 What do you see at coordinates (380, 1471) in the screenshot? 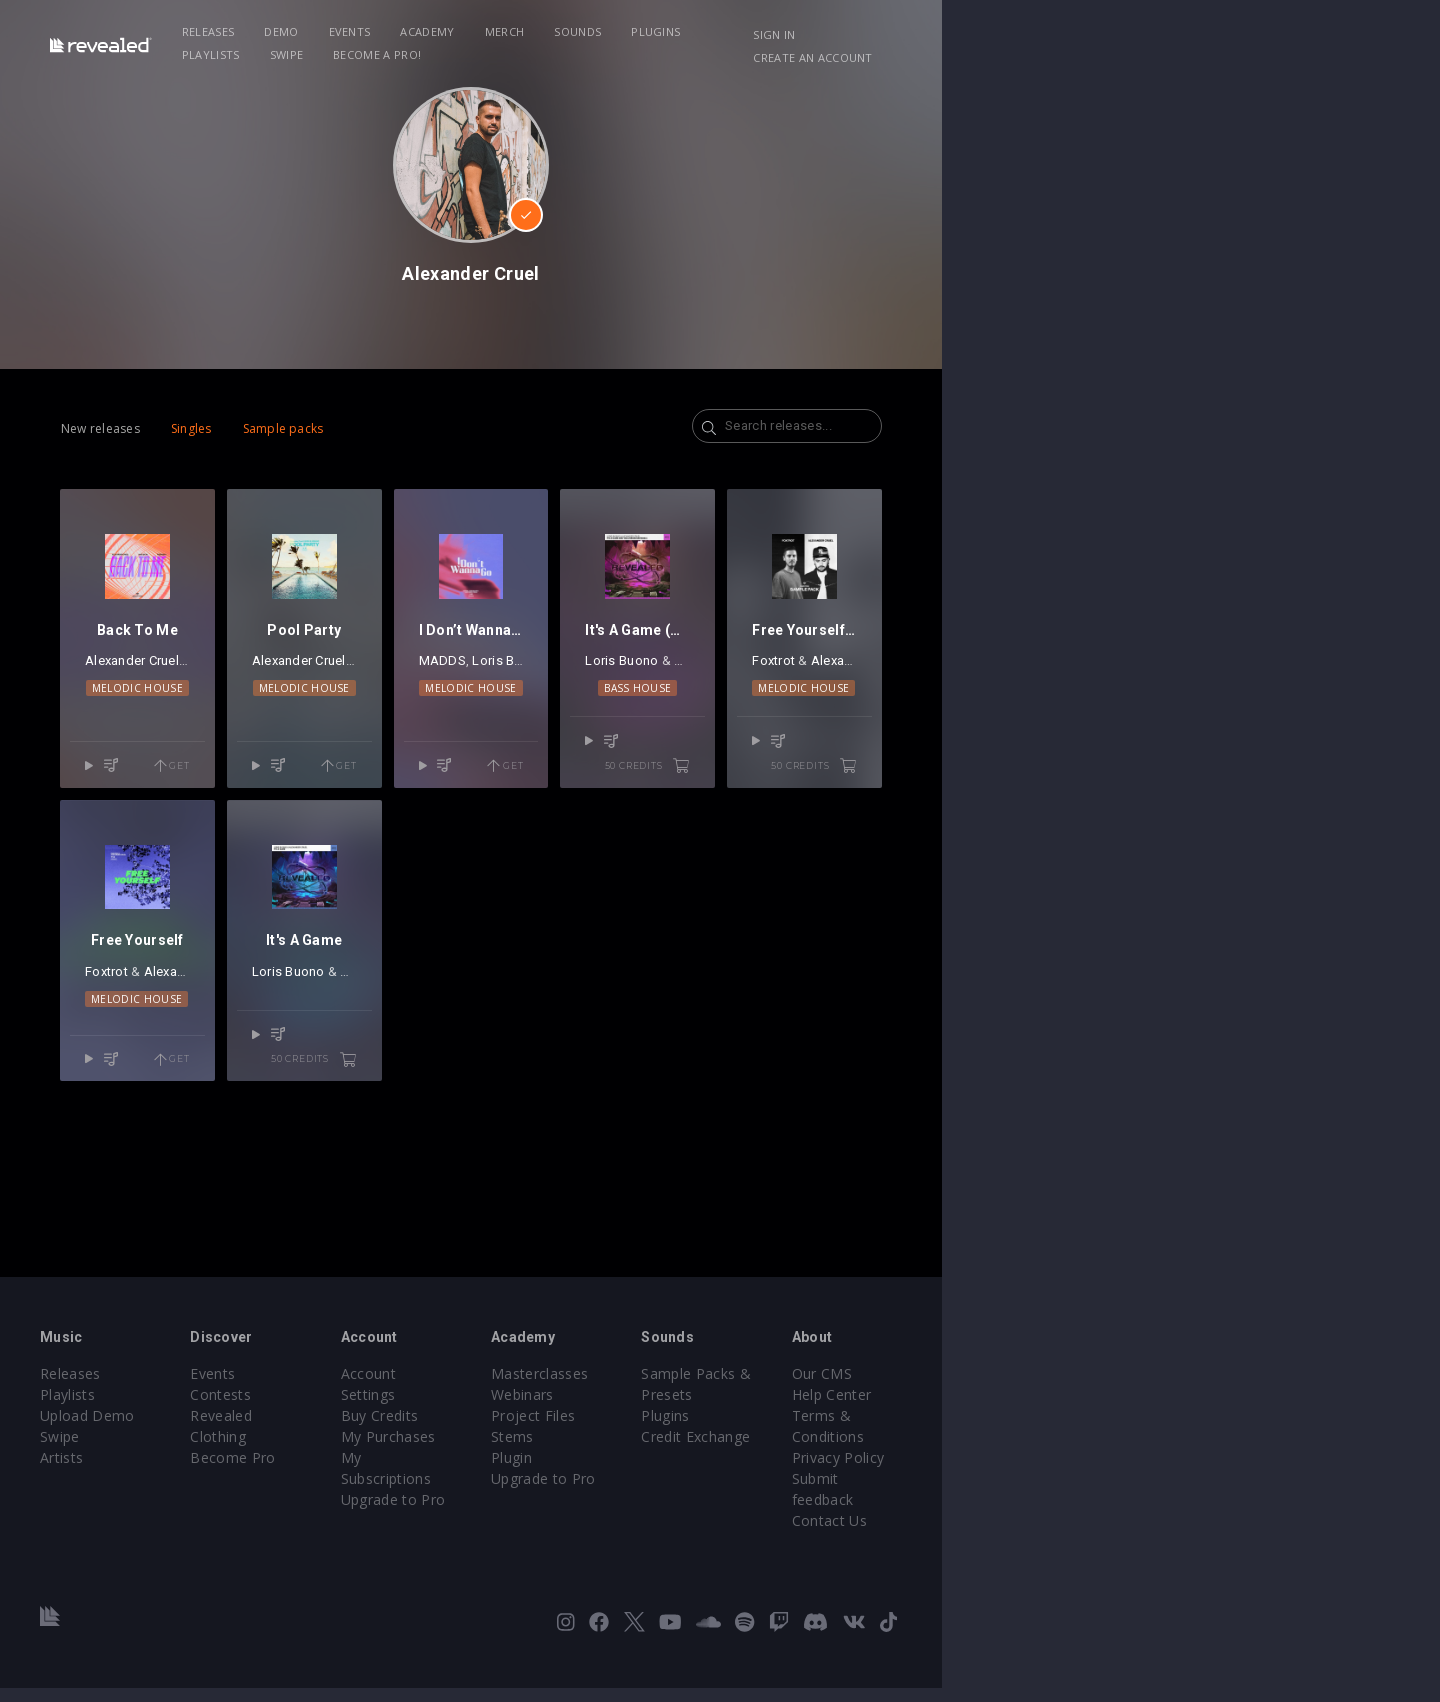
I see `Revealed Clothing` at bounding box center [380, 1471].